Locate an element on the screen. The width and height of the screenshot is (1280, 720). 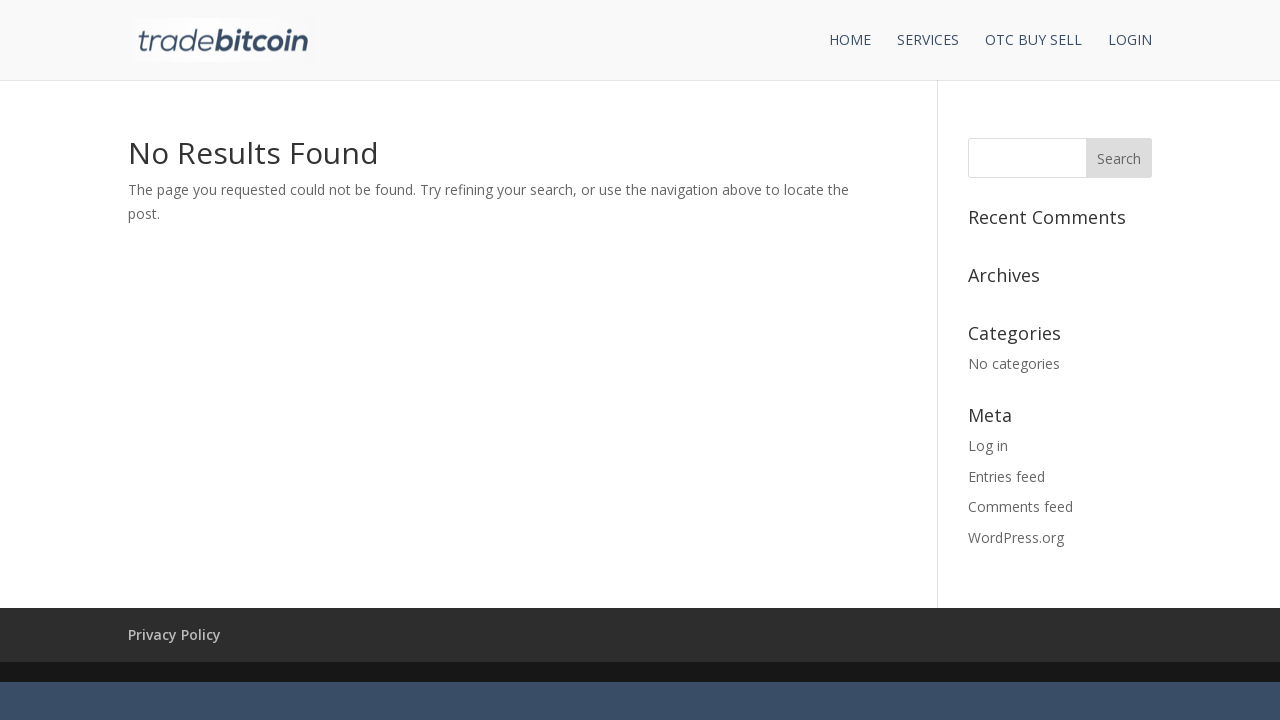
Log in is located at coordinates (988, 445).